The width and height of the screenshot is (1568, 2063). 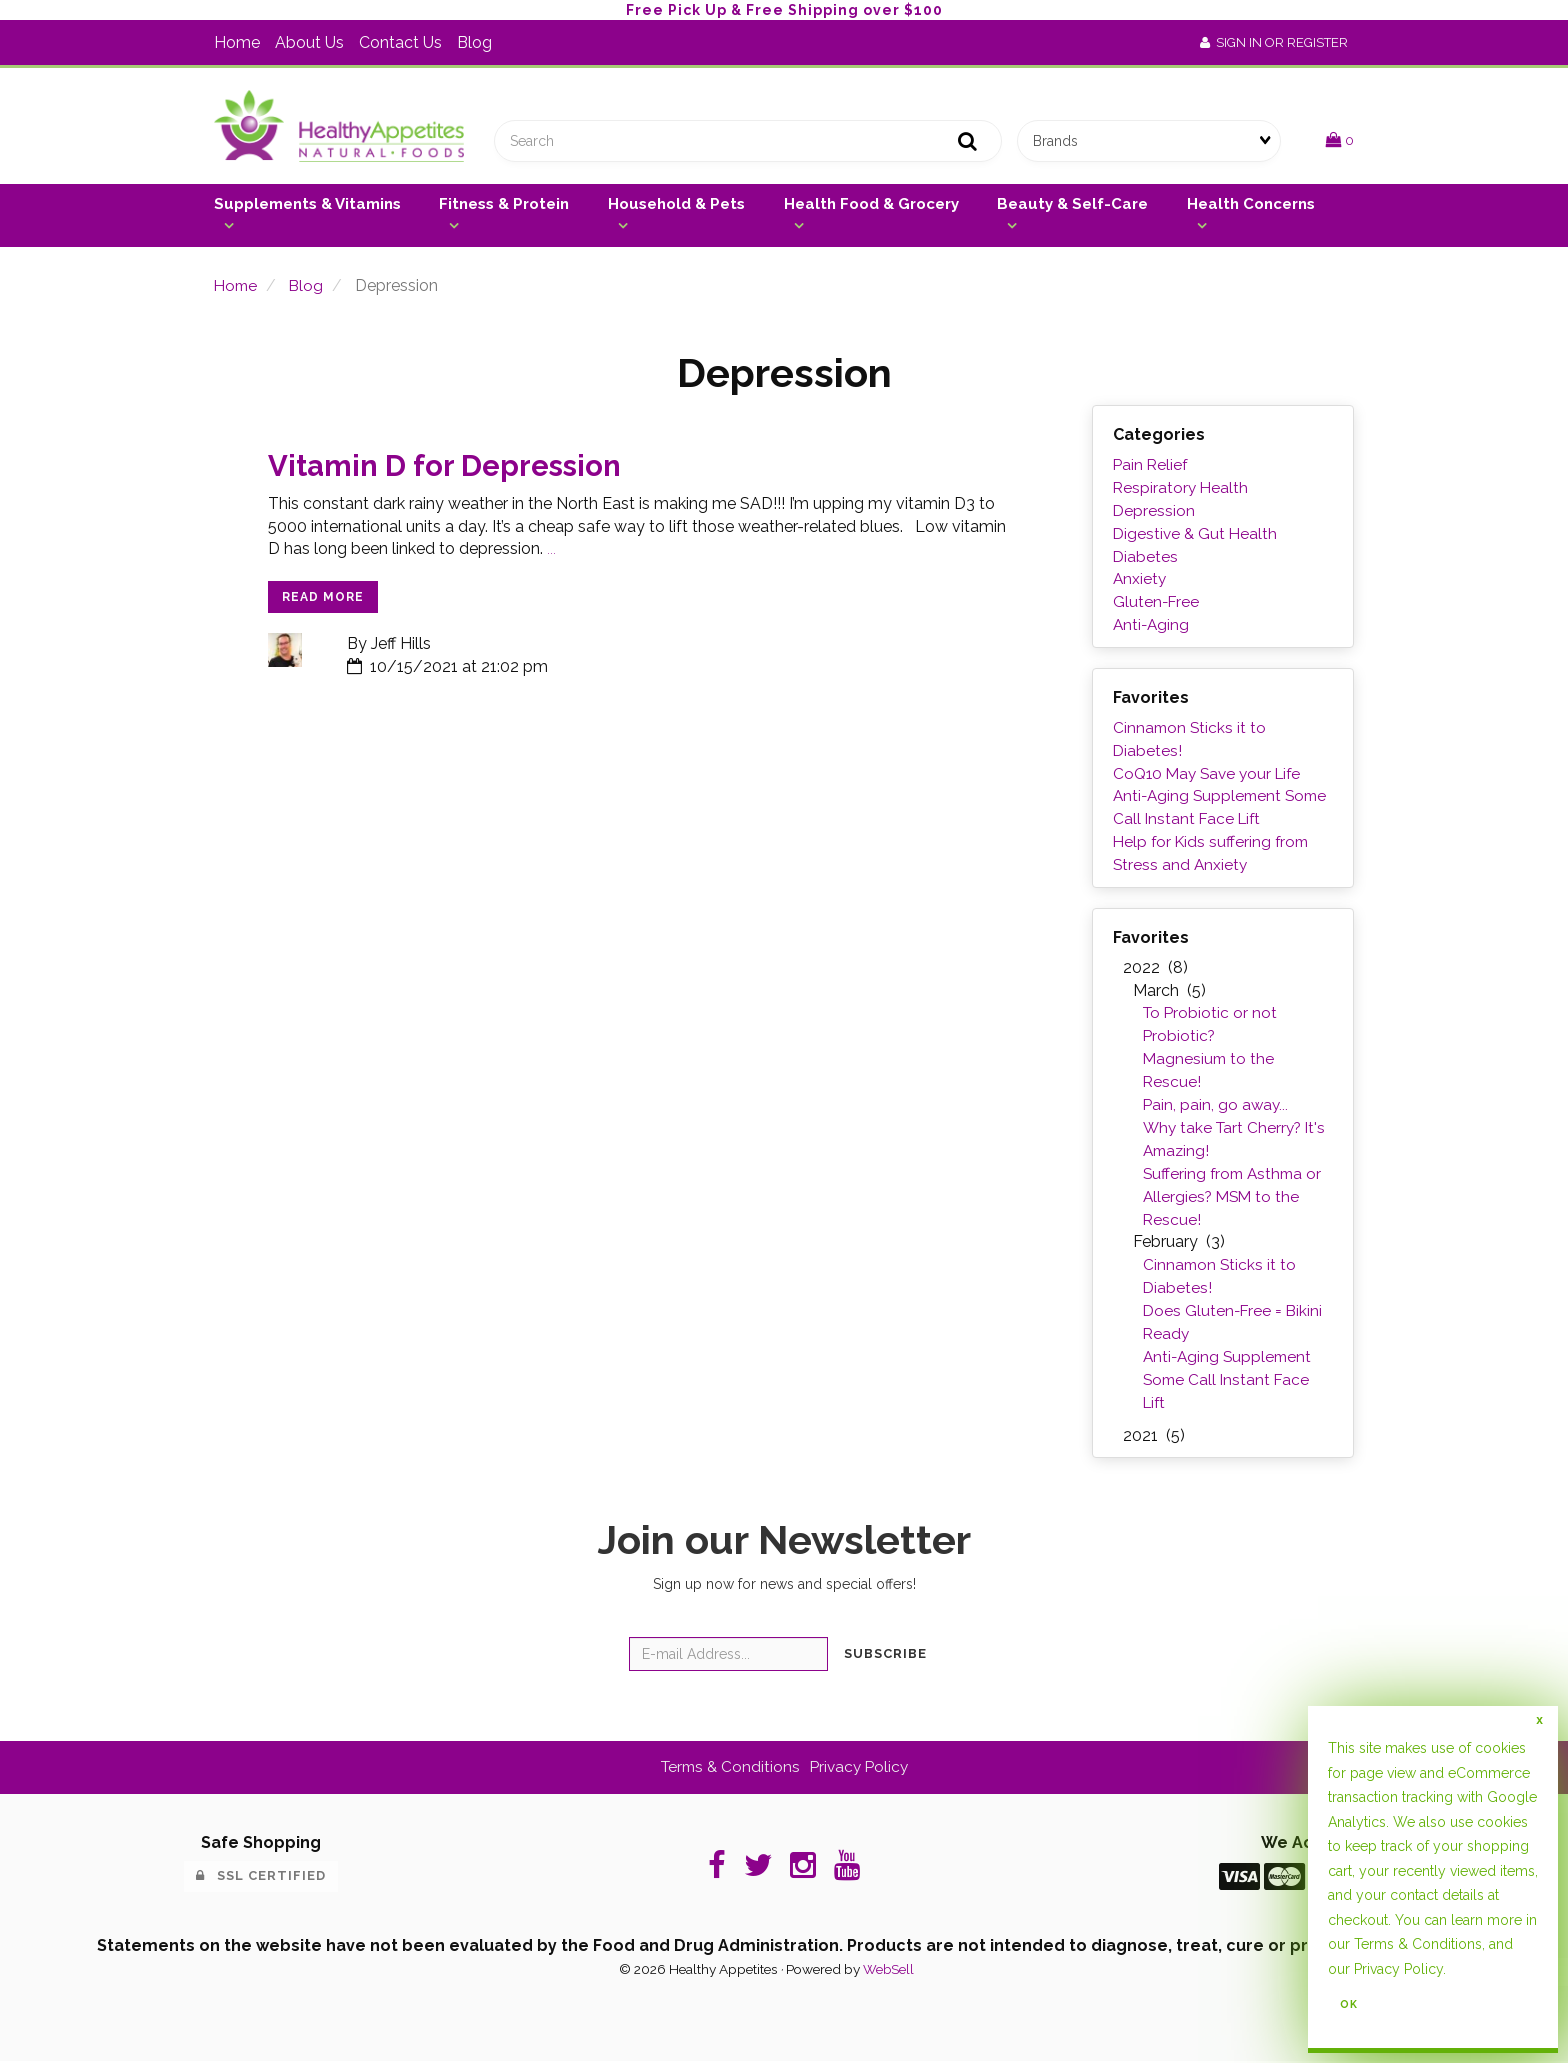 I want to click on Anxiety, so click(x=1140, y=583).